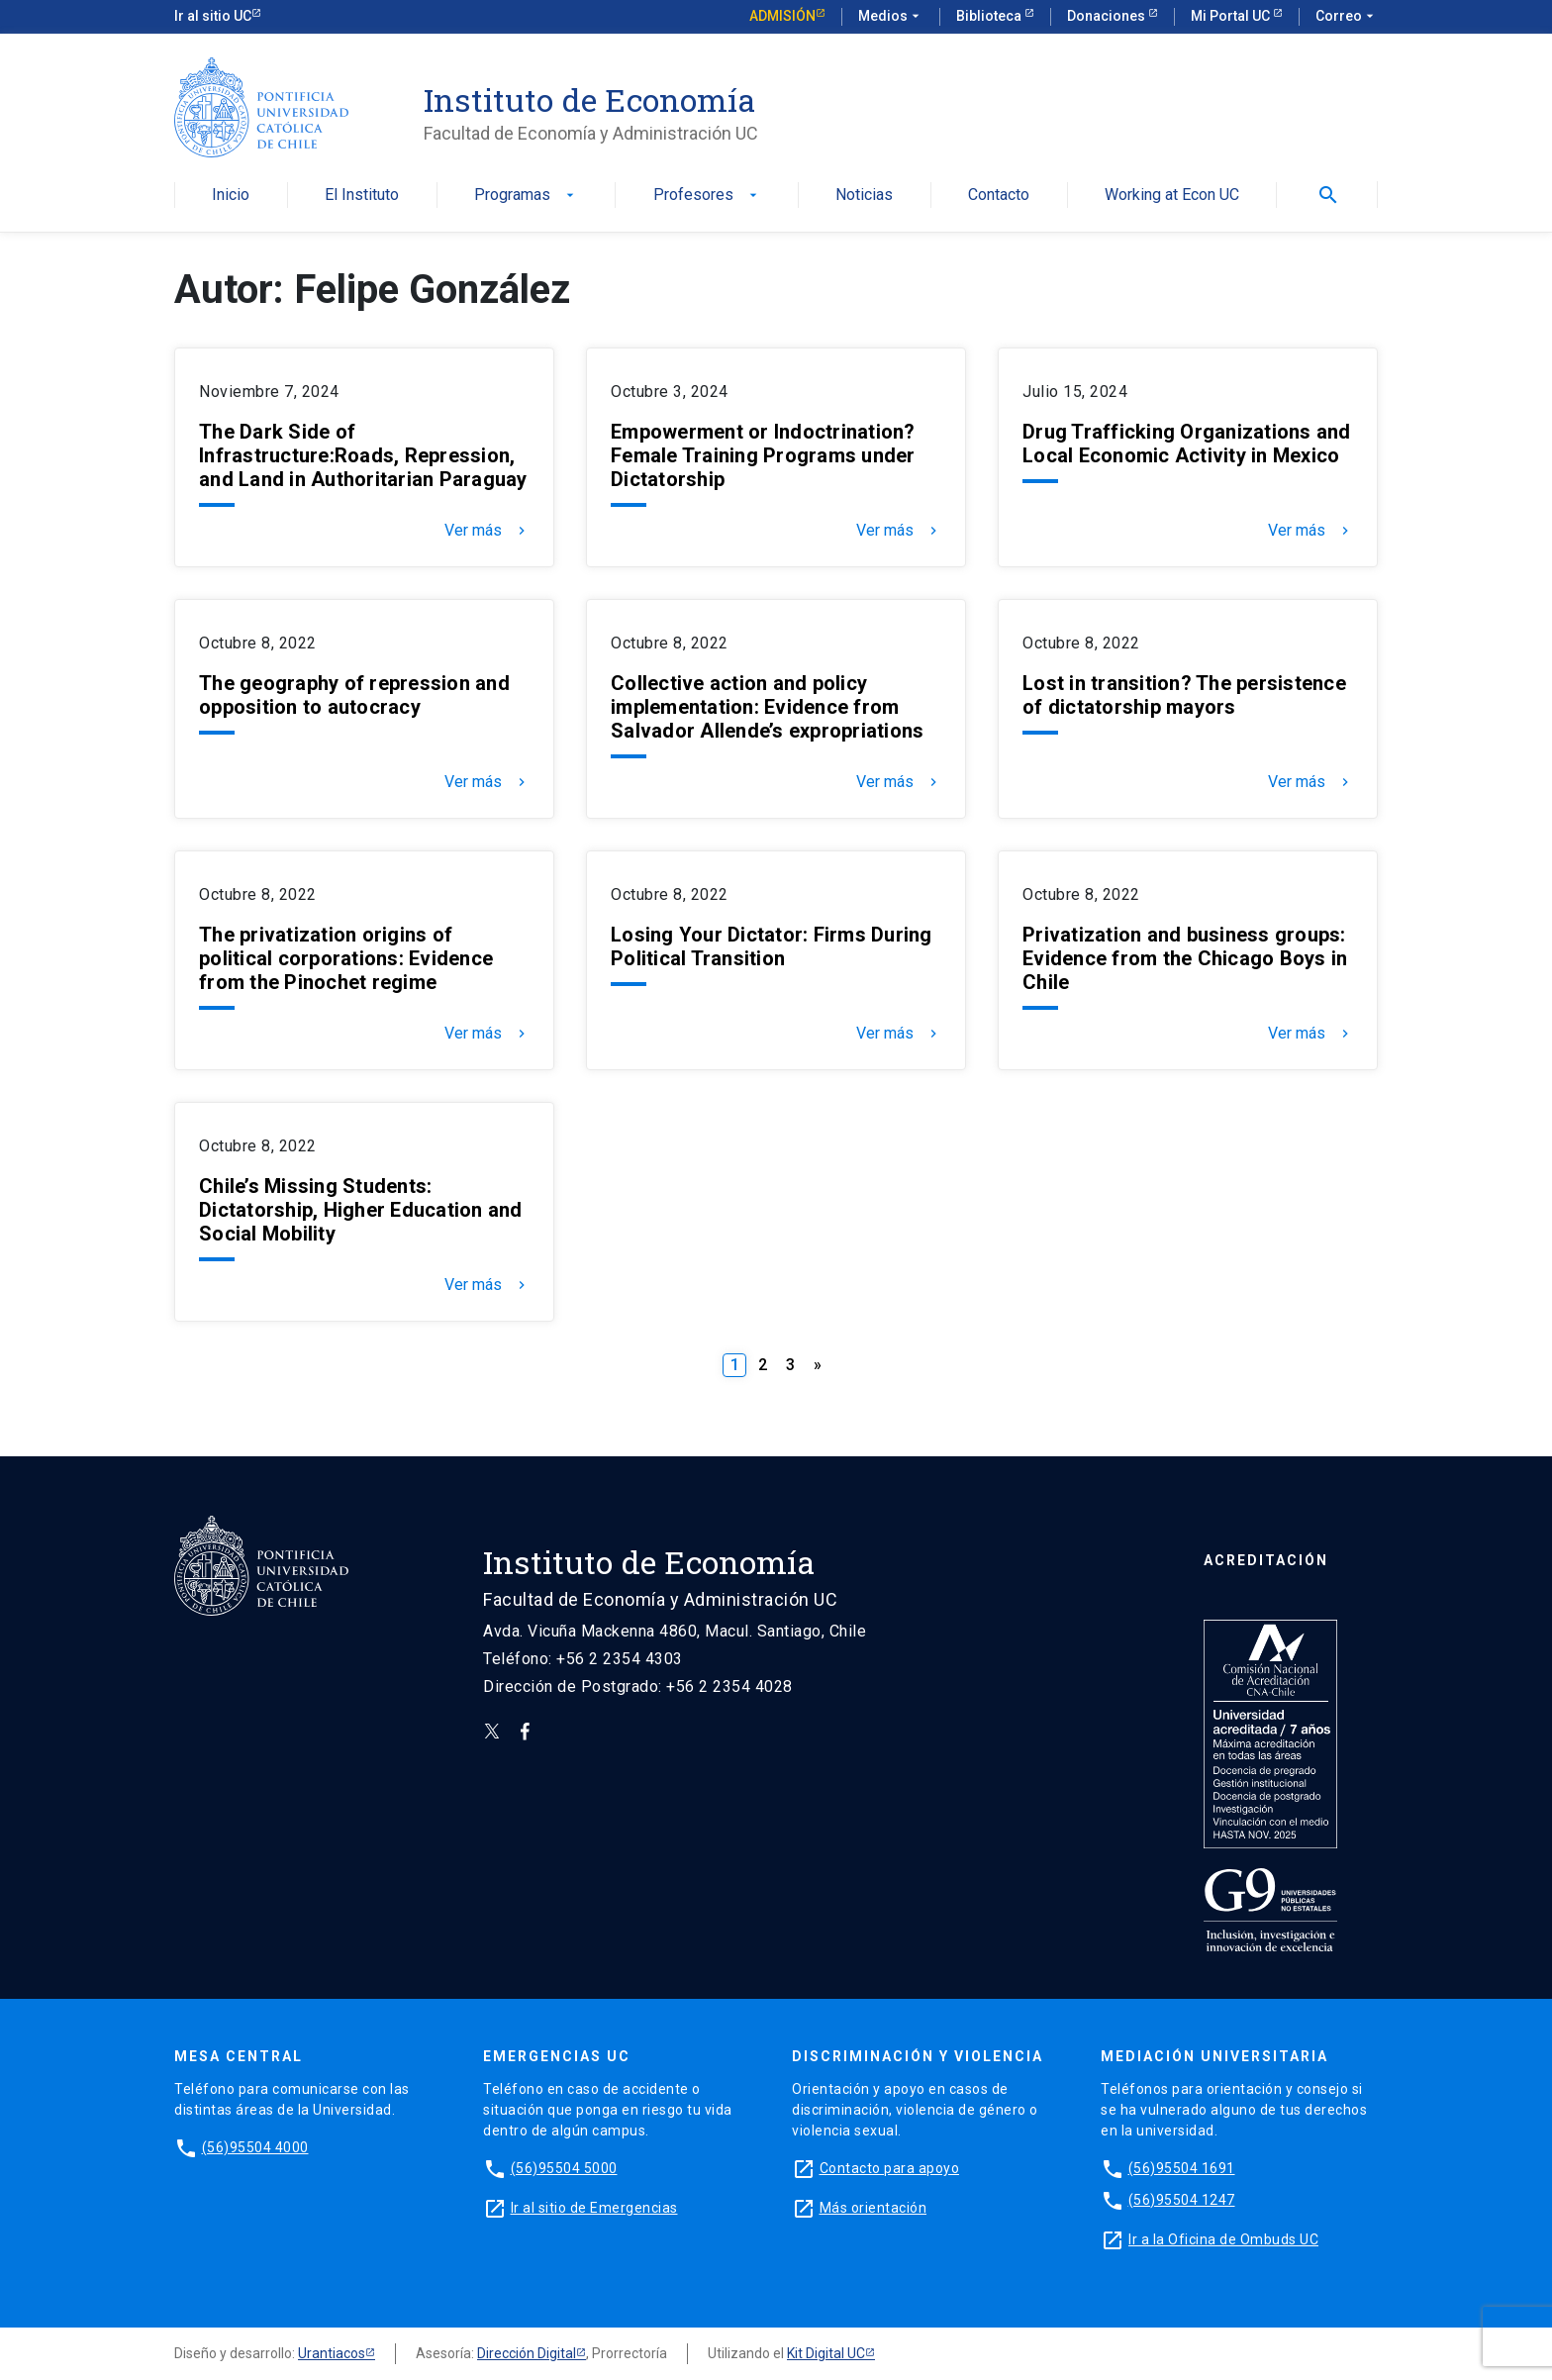  What do you see at coordinates (362, 195) in the screenshot?
I see `El Instituto` at bounding box center [362, 195].